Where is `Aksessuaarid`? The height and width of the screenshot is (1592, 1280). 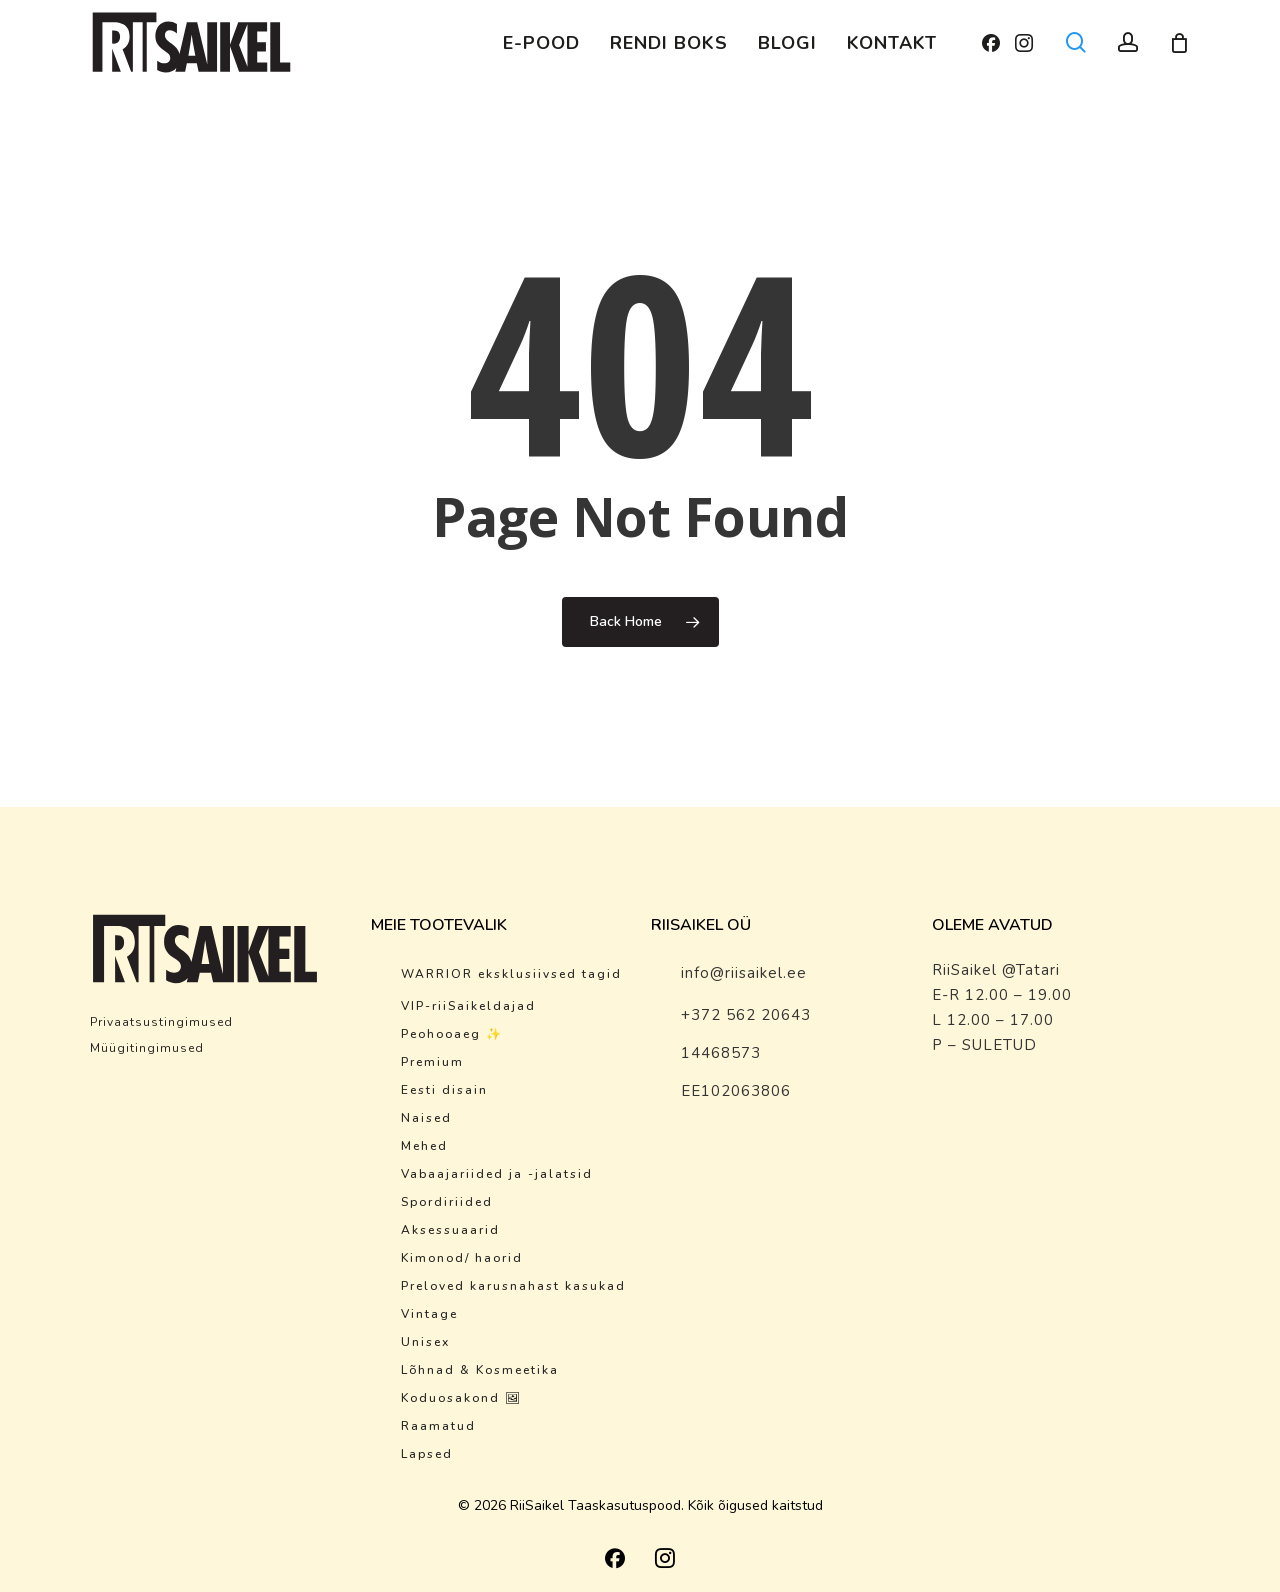
Aksessuaarid is located at coordinates (450, 1230).